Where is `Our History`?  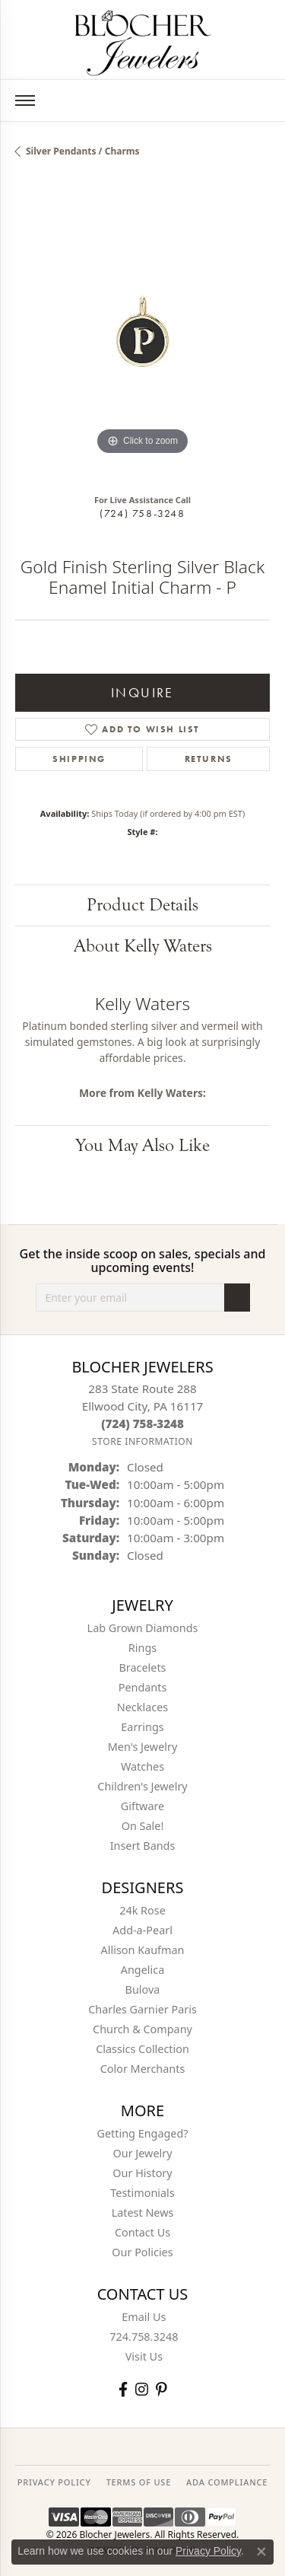 Our History is located at coordinates (142, 2173).